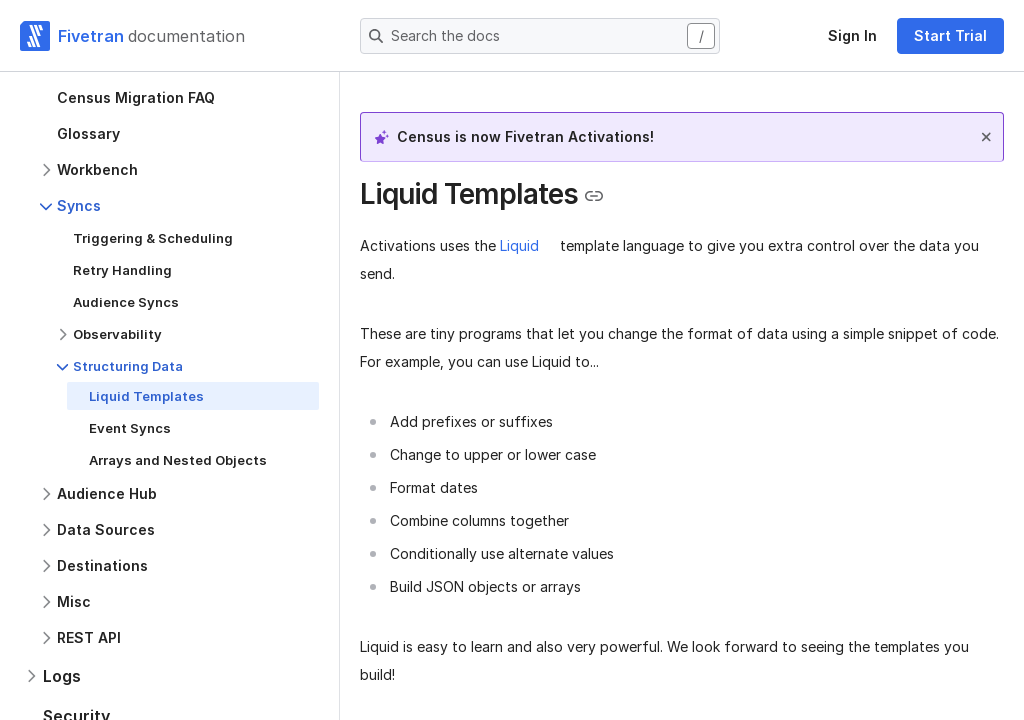 The width and height of the screenshot is (1024, 720). Describe the element at coordinates (519, 245) in the screenshot. I see `Liquid` at that location.